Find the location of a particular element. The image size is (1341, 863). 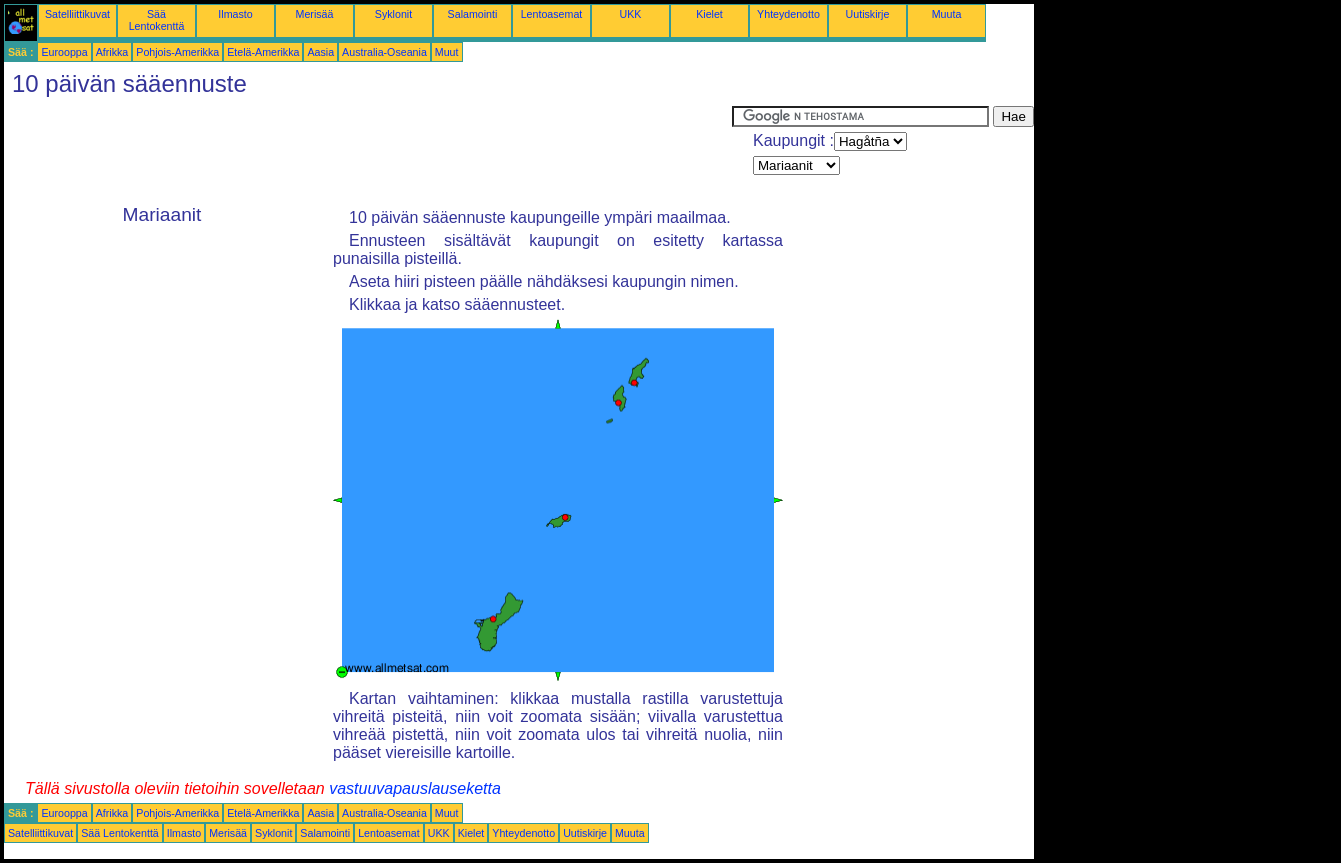

Yhteydenotto is located at coordinates (788, 14).